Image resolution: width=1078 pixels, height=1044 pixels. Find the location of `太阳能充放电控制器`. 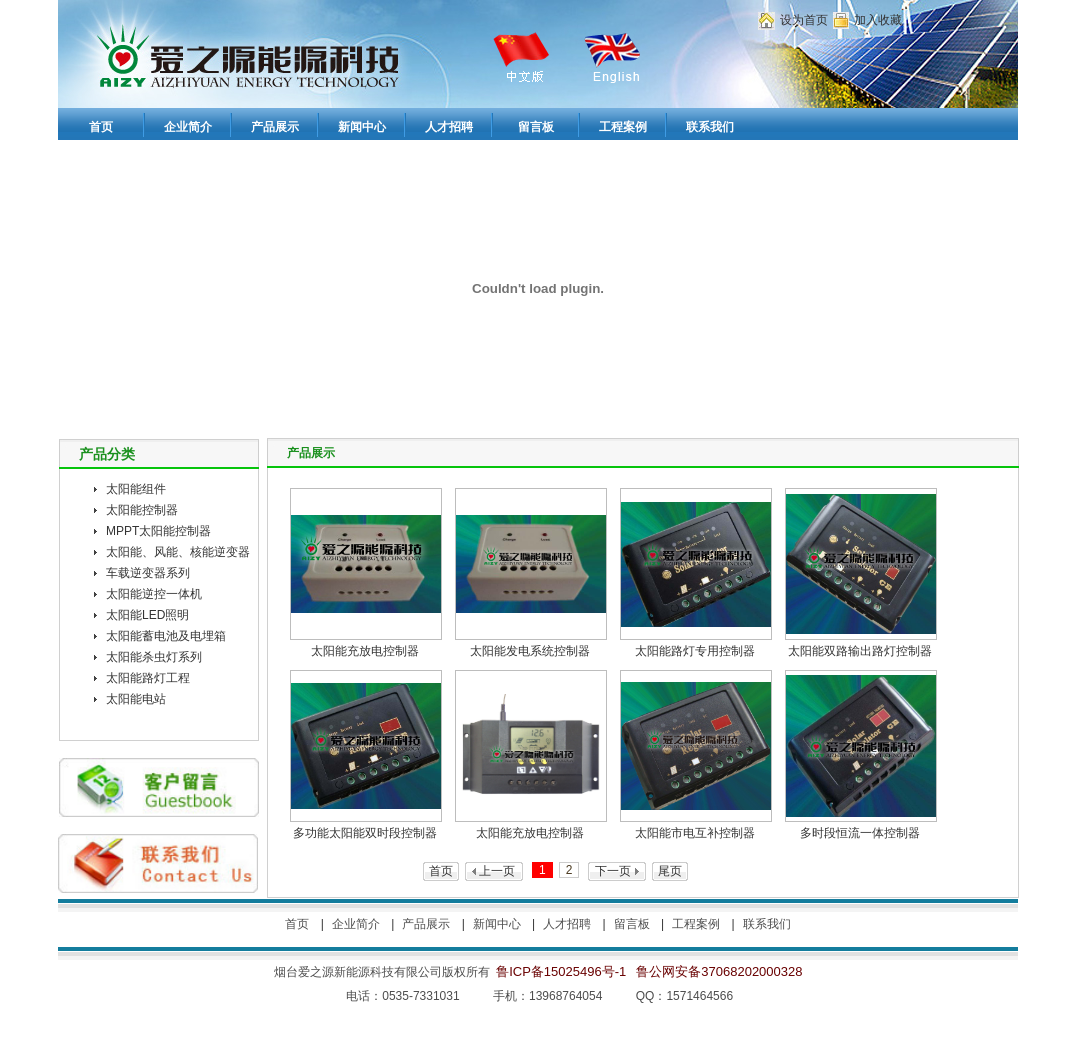

太阳能充放电控制器 is located at coordinates (365, 651).